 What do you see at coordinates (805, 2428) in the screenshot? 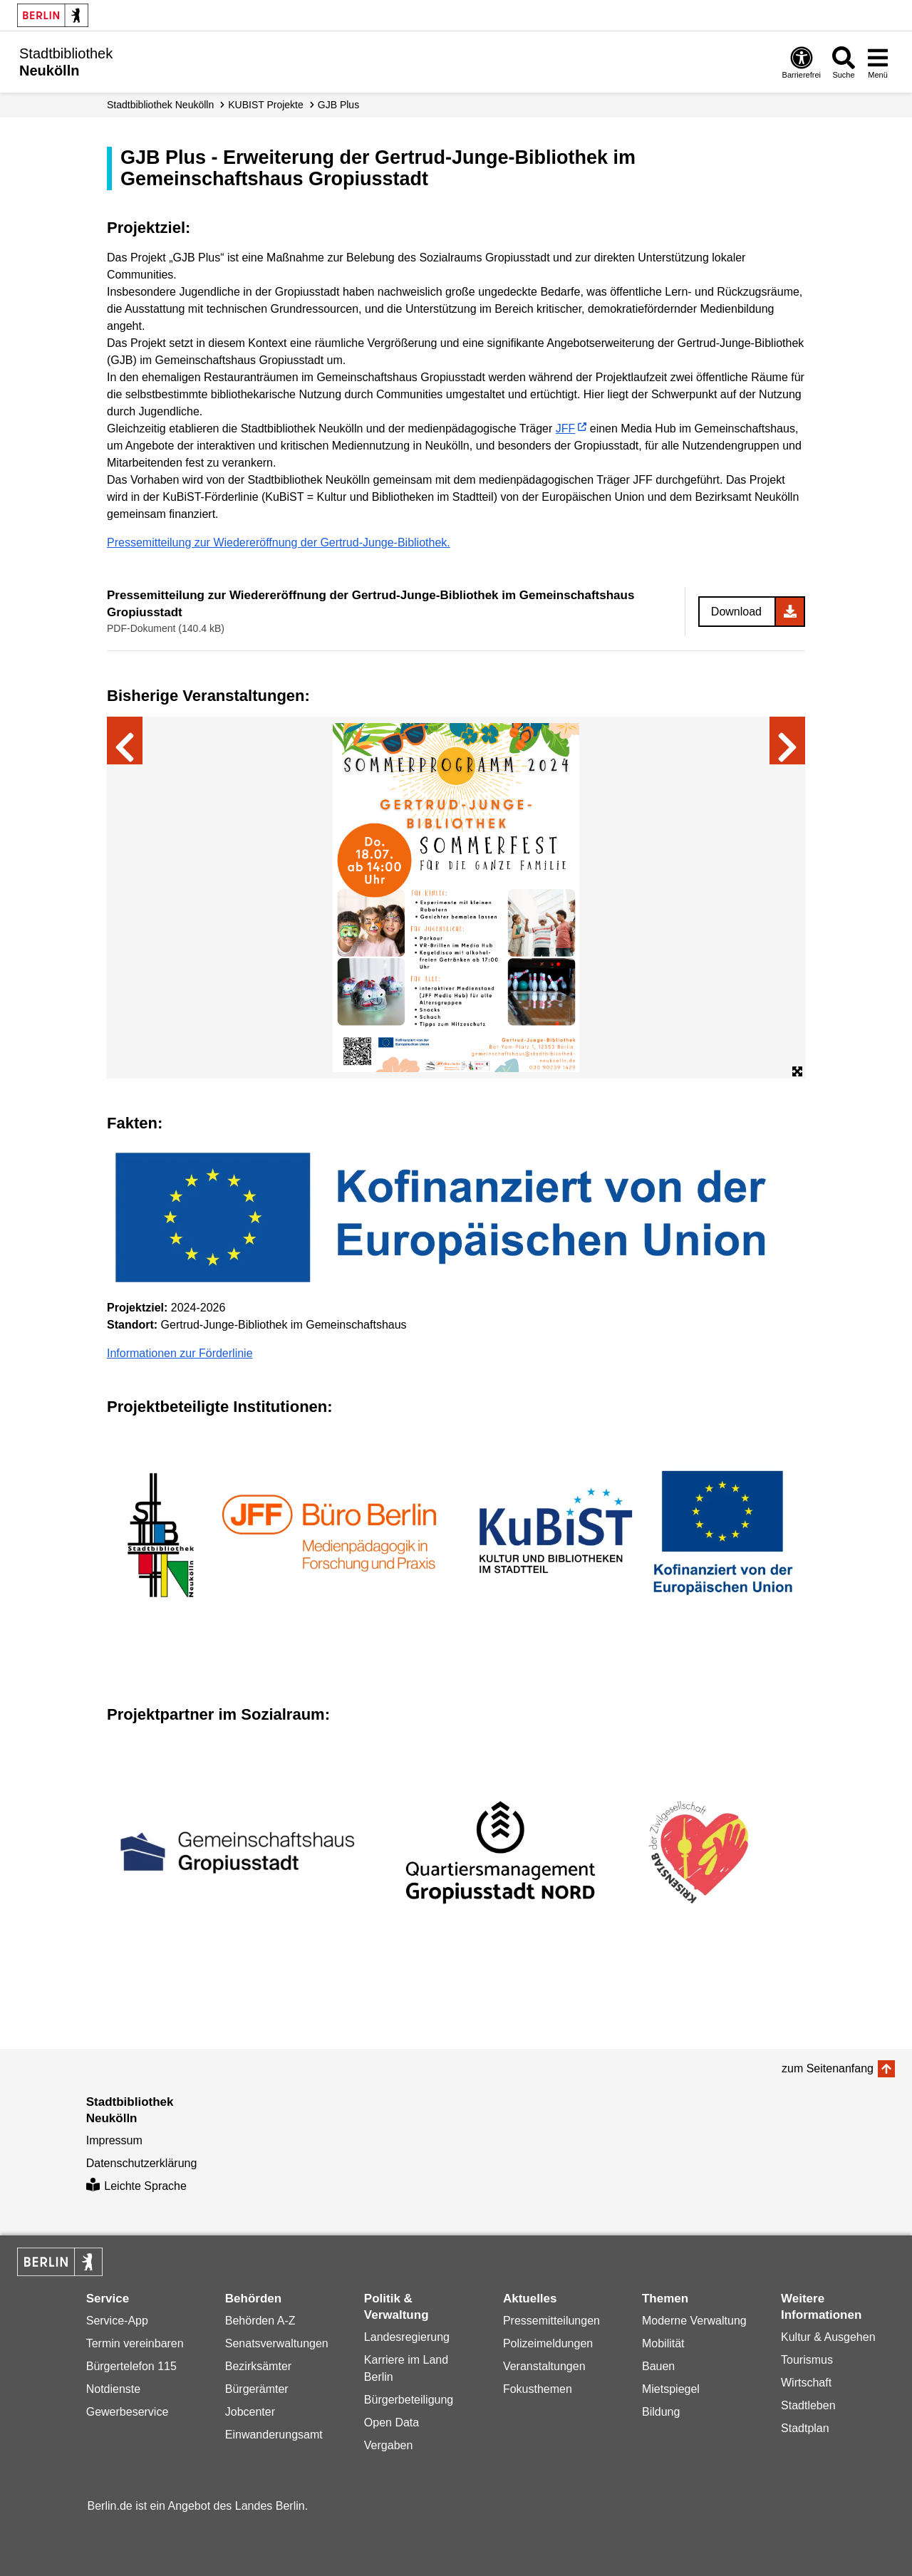
I see `Stadtplan` at bounding box center [805, 2428].